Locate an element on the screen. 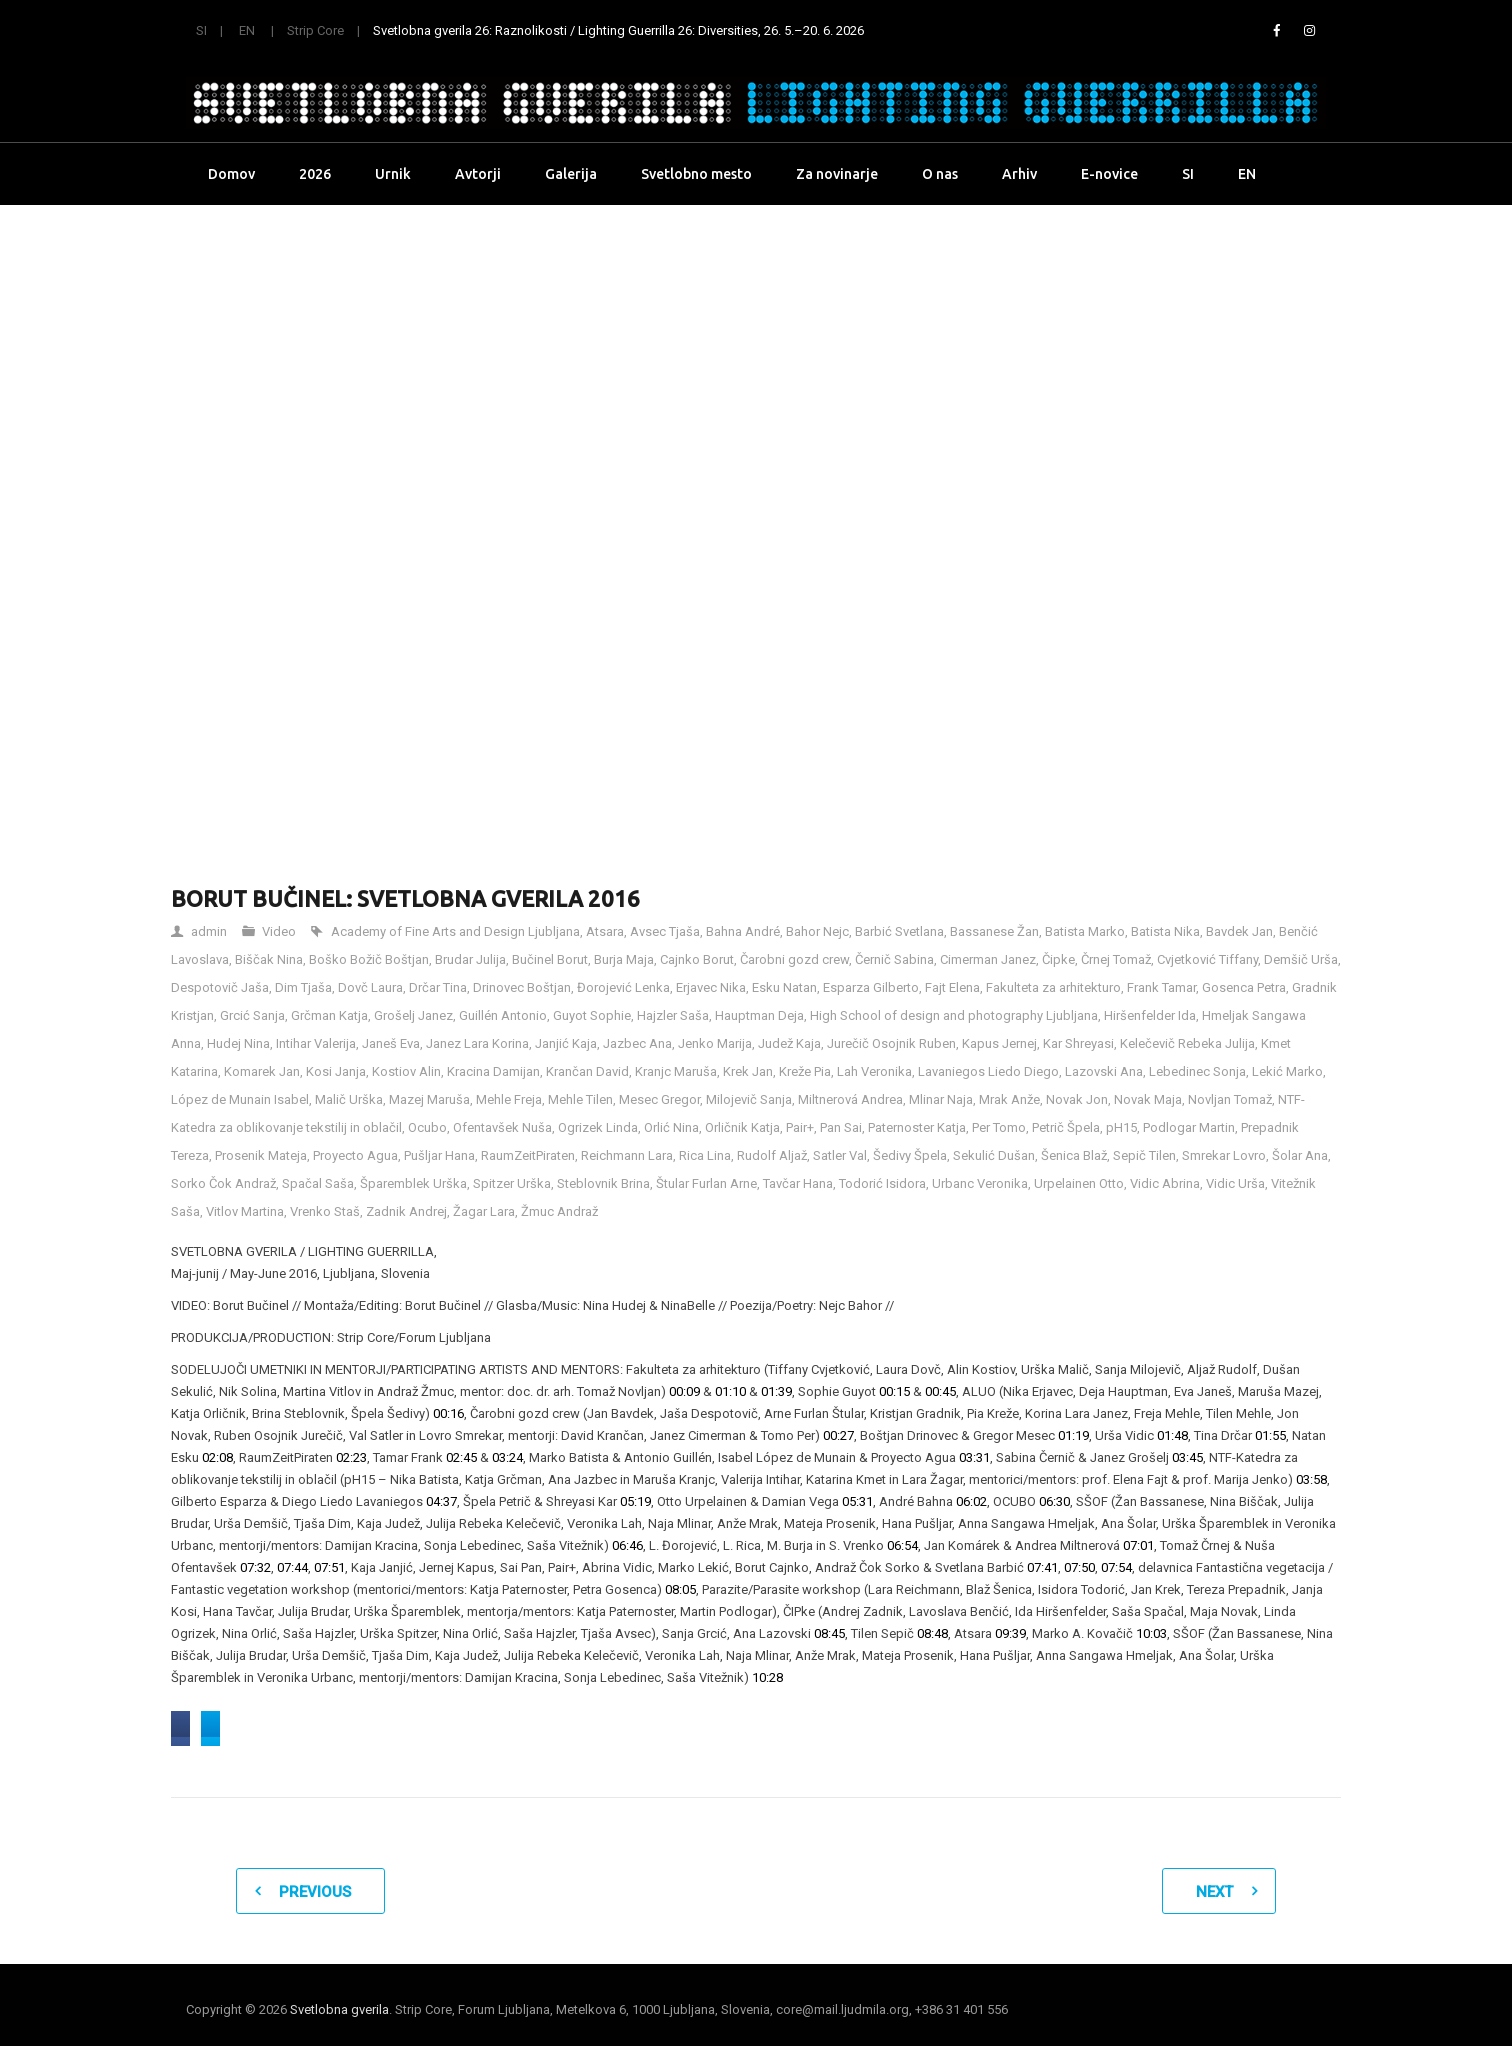 The height and width of the screenshot is (2050, 1512). 07:44 is located at coordinates (292, 1567).